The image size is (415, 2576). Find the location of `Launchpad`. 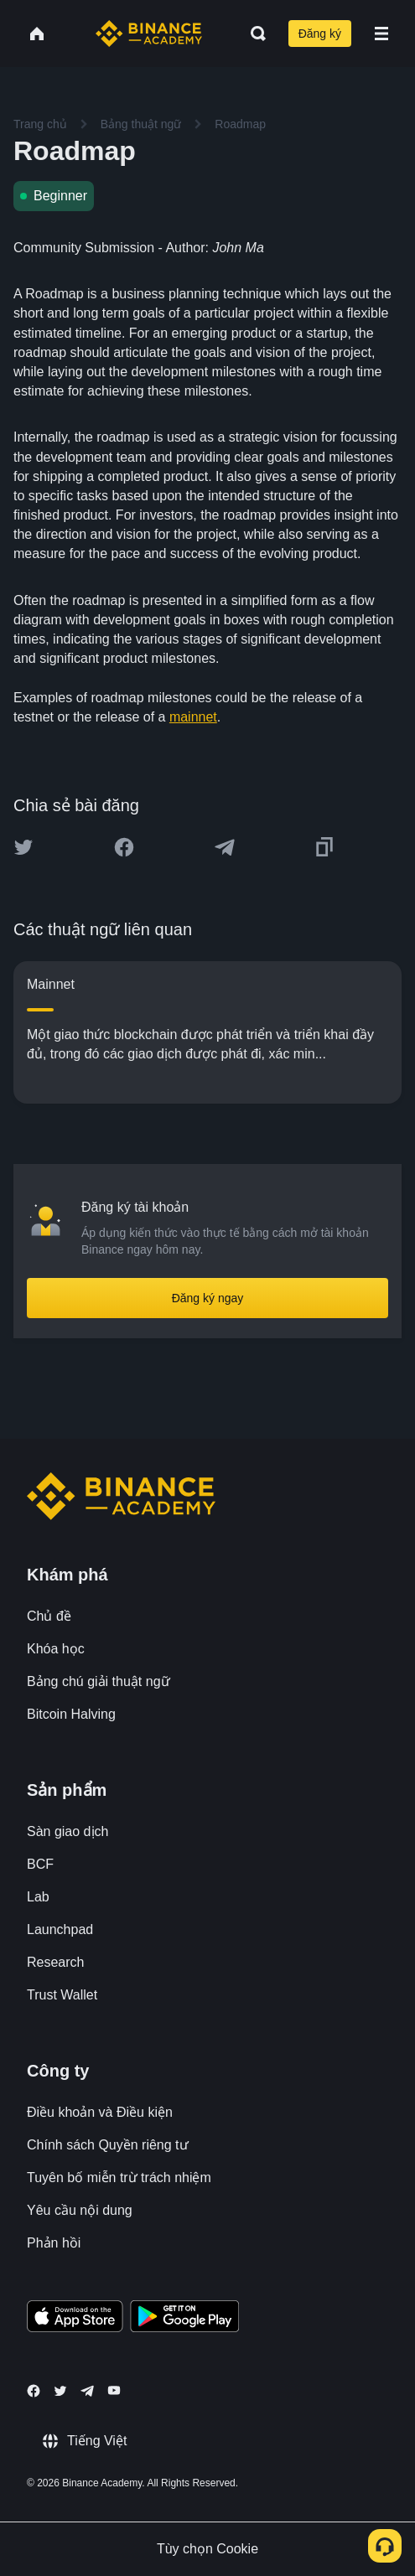

Launchpad is located at coordinates (60, 1929).